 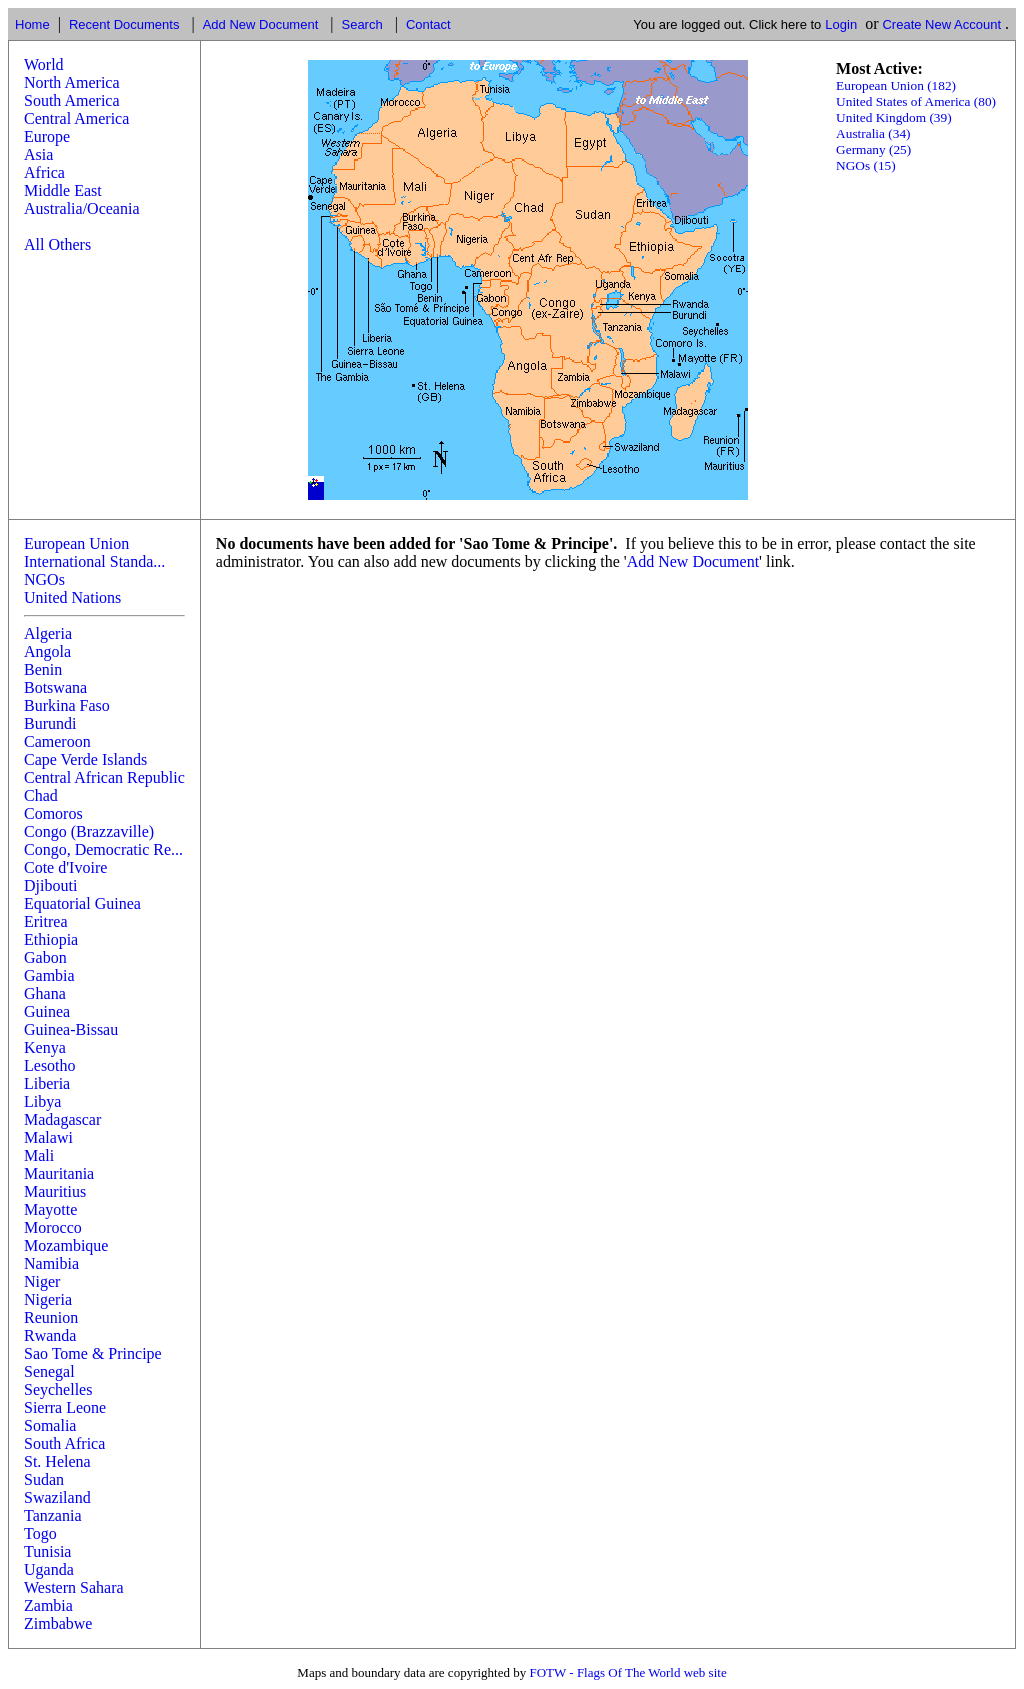 I want to click on Congo (Brazzaville), so click(x=89, y=831).